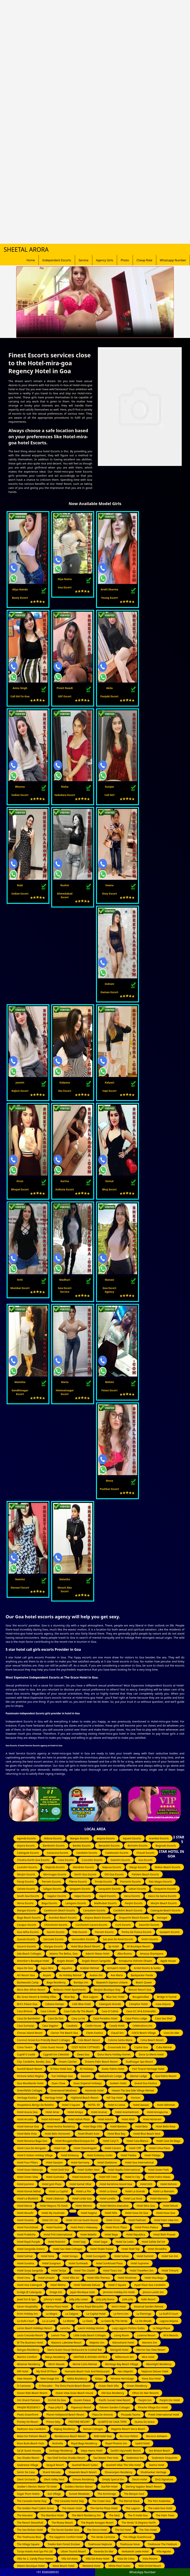  I want to click on La Flamingo, so click(144, 2149).